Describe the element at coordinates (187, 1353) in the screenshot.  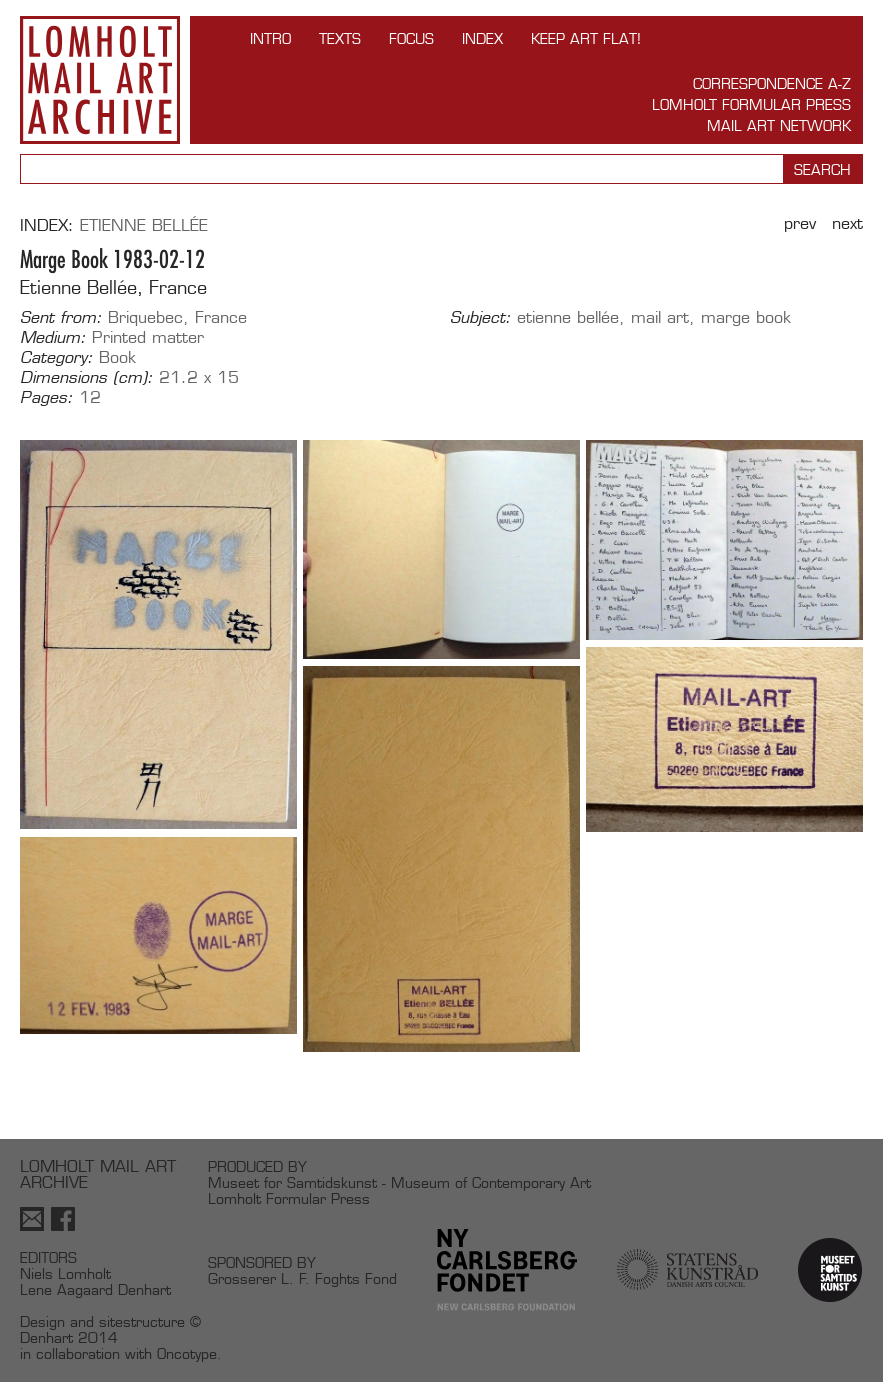
I see `Oncotype` at that location.